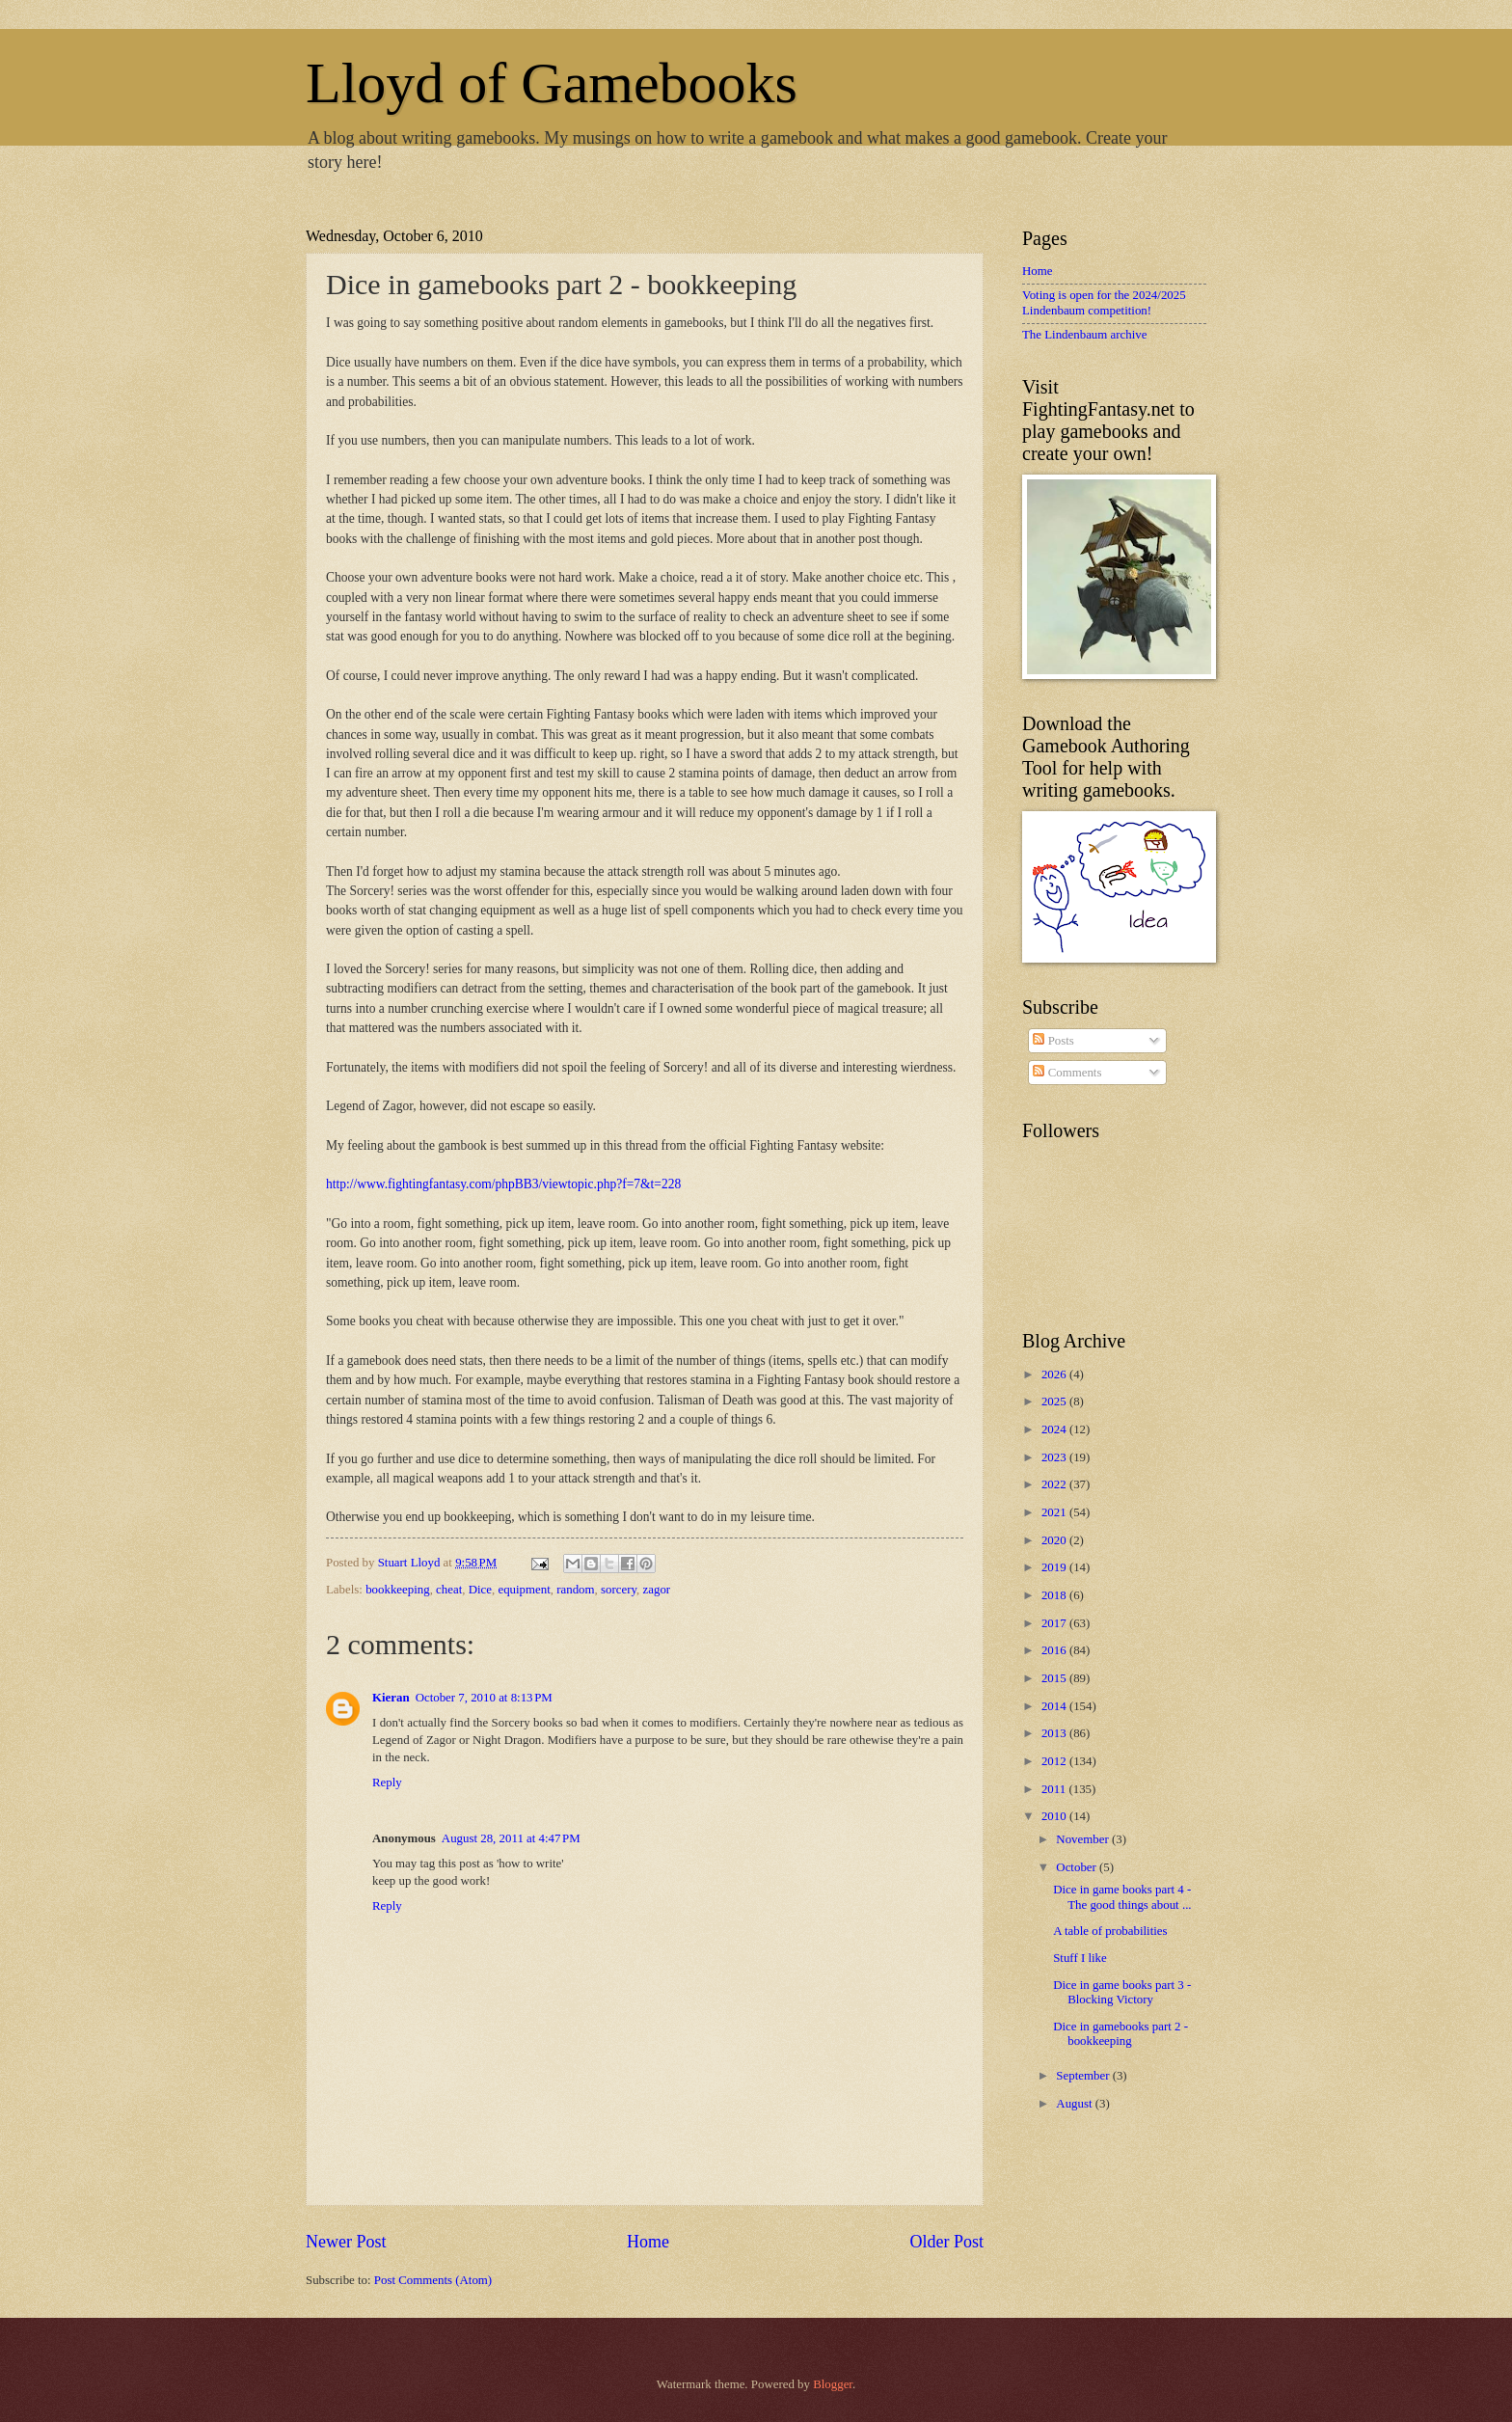  I want to click on 2024, so click(1055, 1429).